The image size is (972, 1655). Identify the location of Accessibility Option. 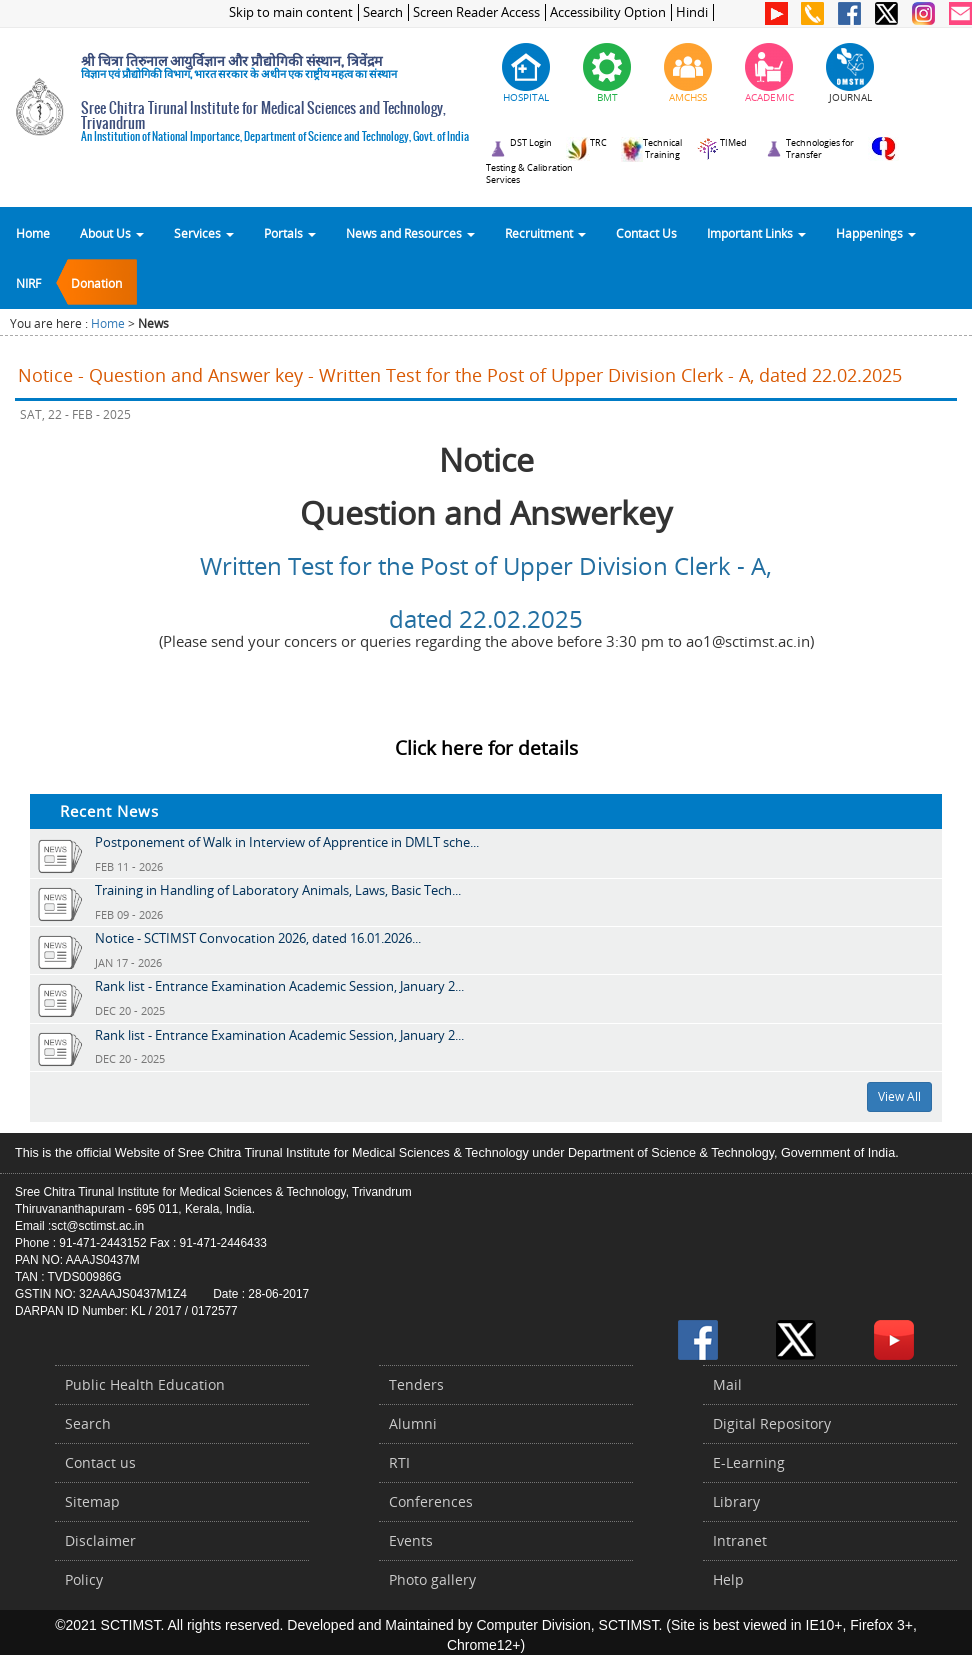
(608, 12).